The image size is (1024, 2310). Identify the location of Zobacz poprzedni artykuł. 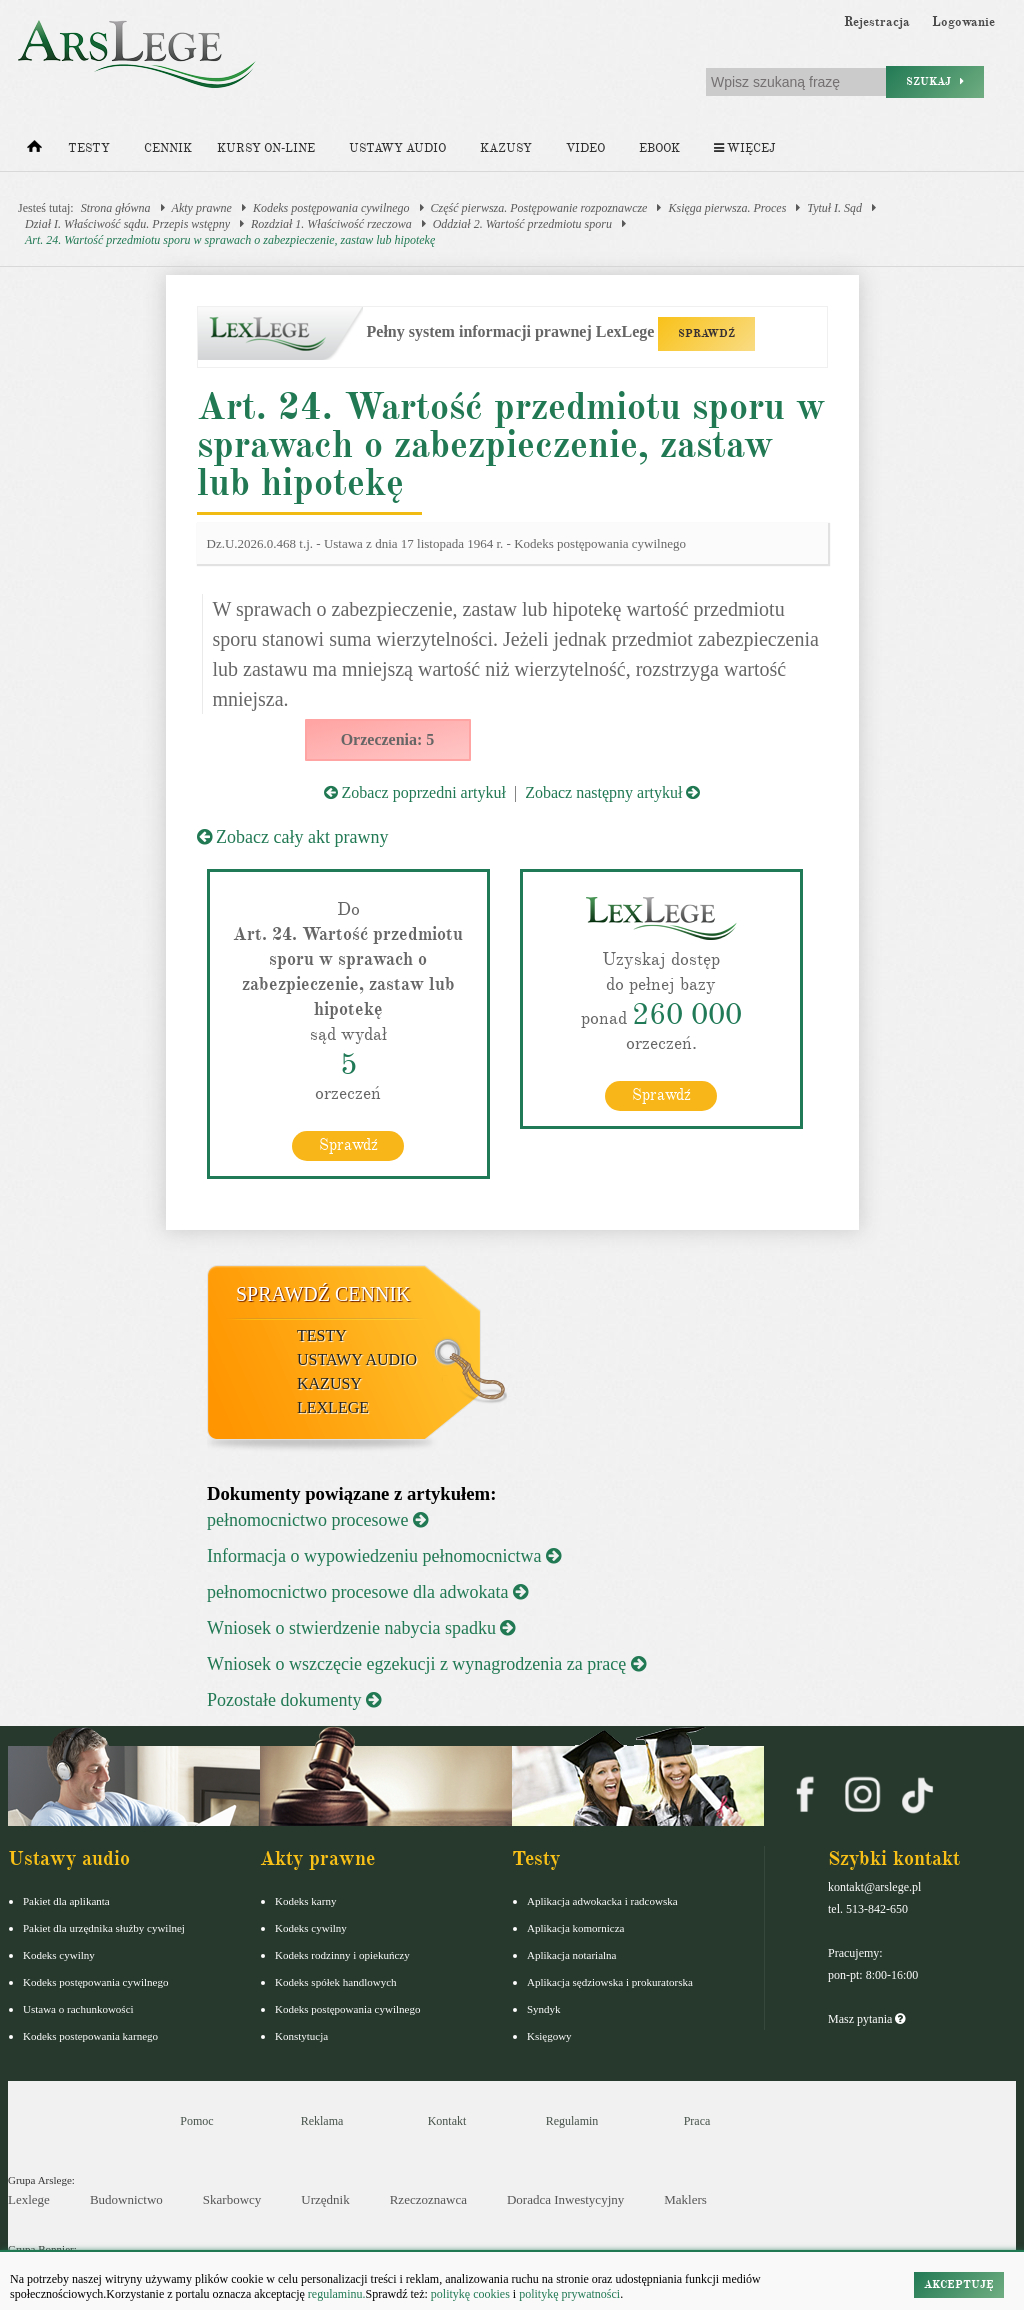
(415, 792).